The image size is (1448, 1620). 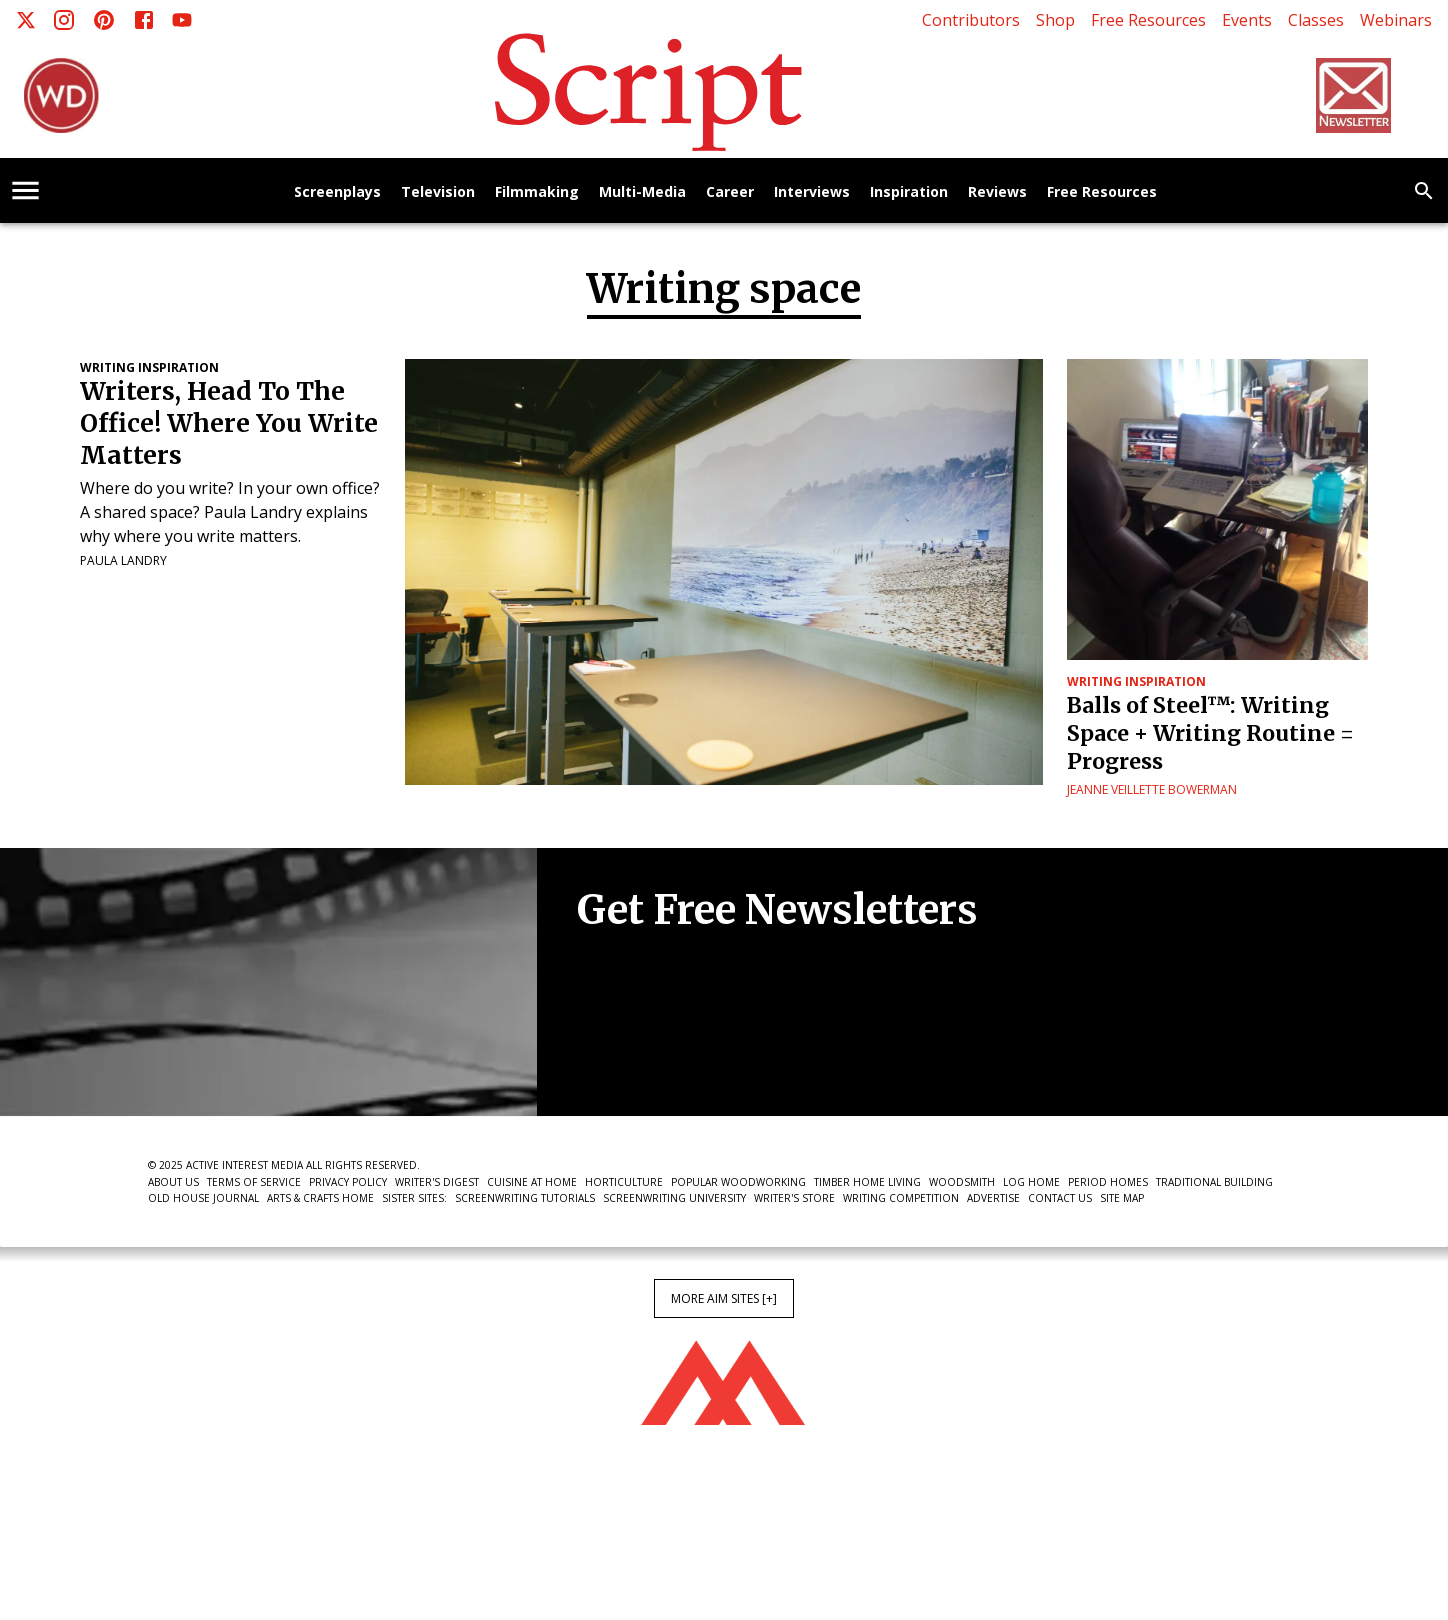 What do you see at coordinates (1316, 20) in the screenshot?
I see `Classes` at bounding box center [1316, 20].